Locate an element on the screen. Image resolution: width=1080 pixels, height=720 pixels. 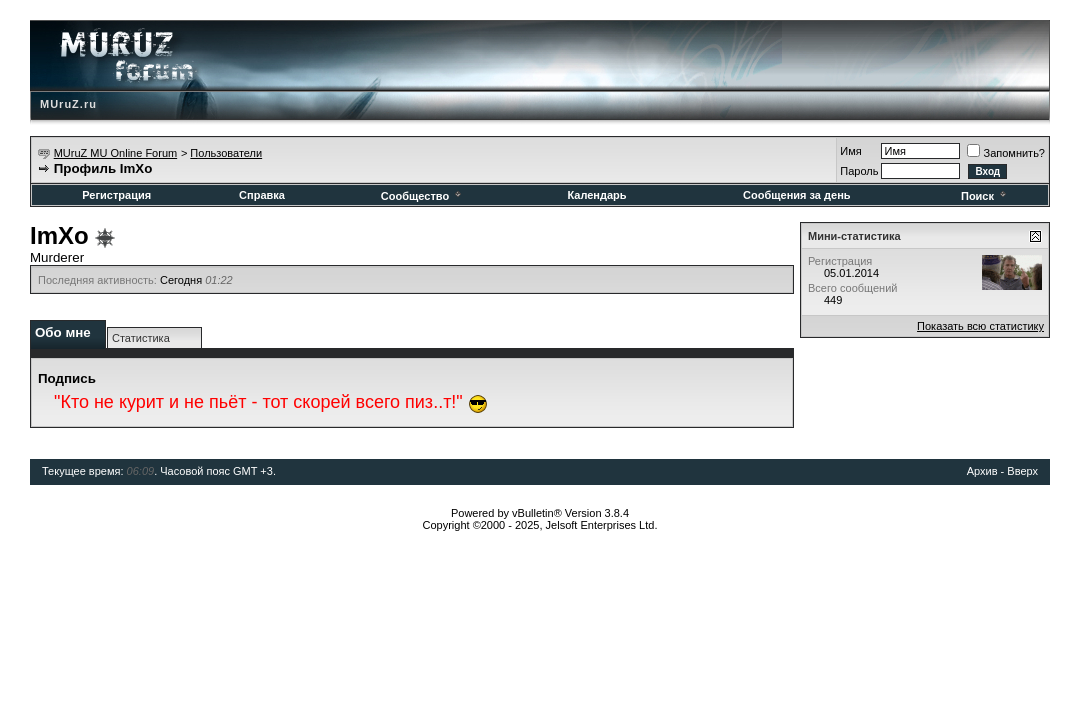
Сообщество is located at coordinates (422, 196).